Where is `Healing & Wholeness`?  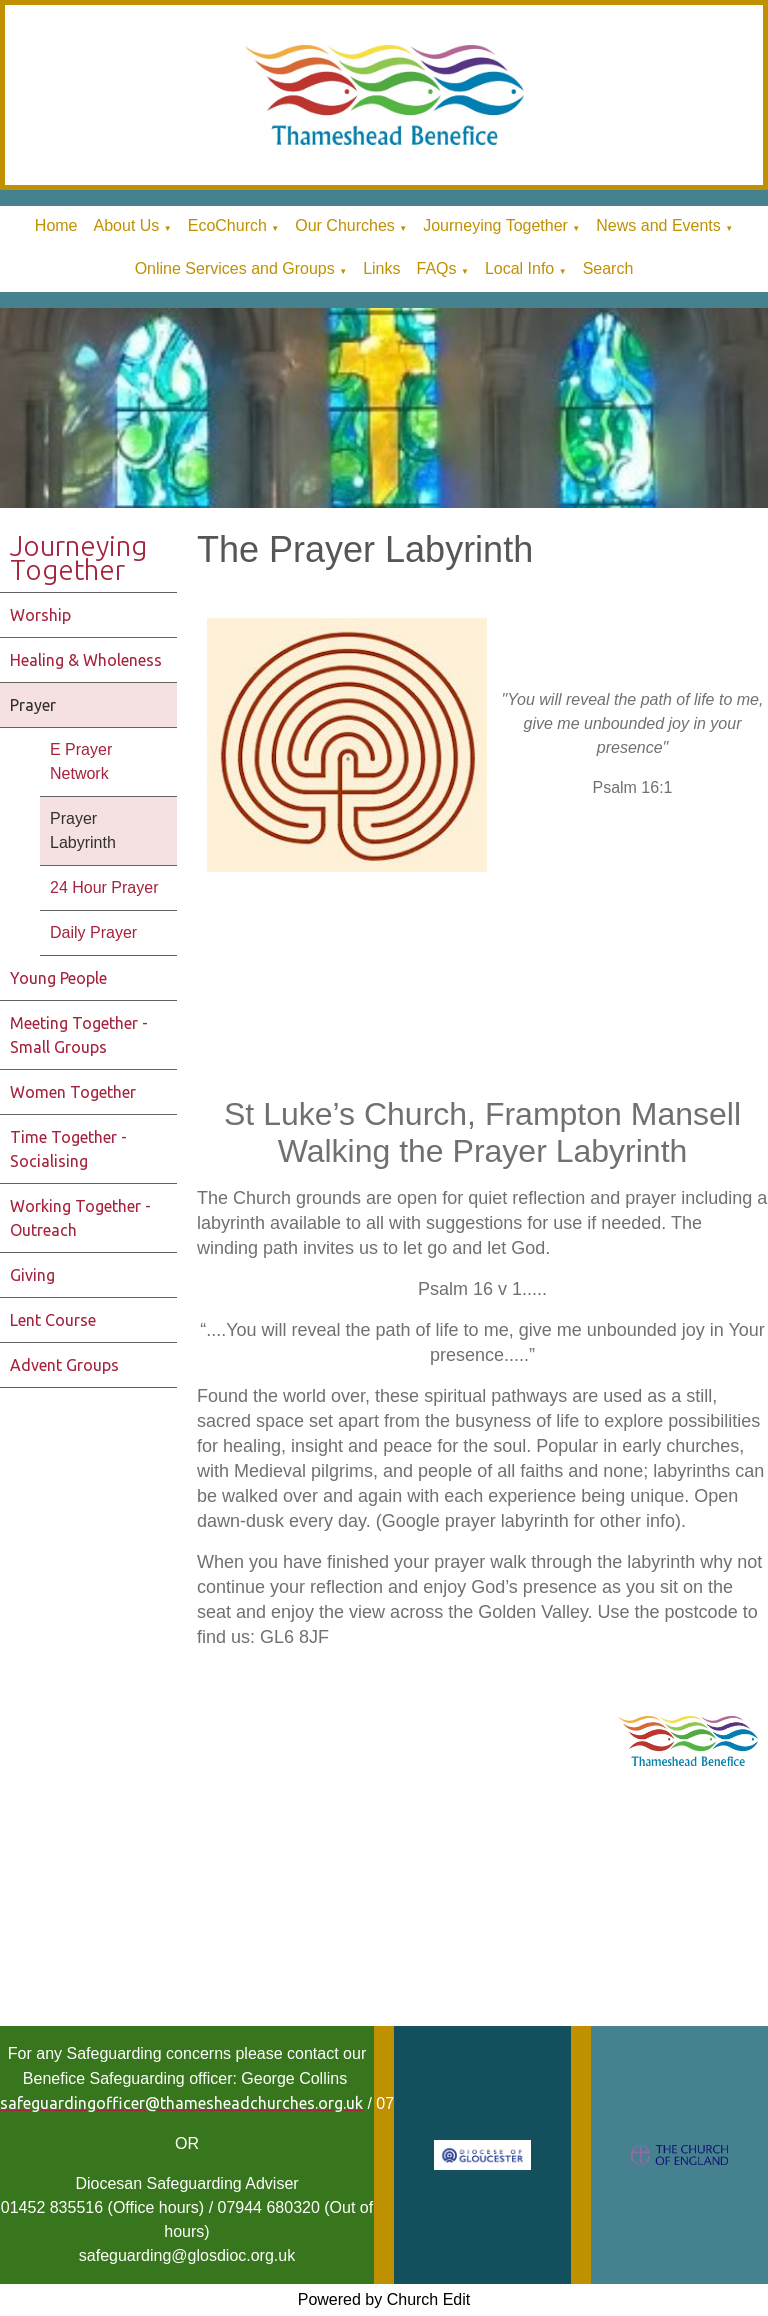 Healing & Wholeness is located at coordinates (86, 660).